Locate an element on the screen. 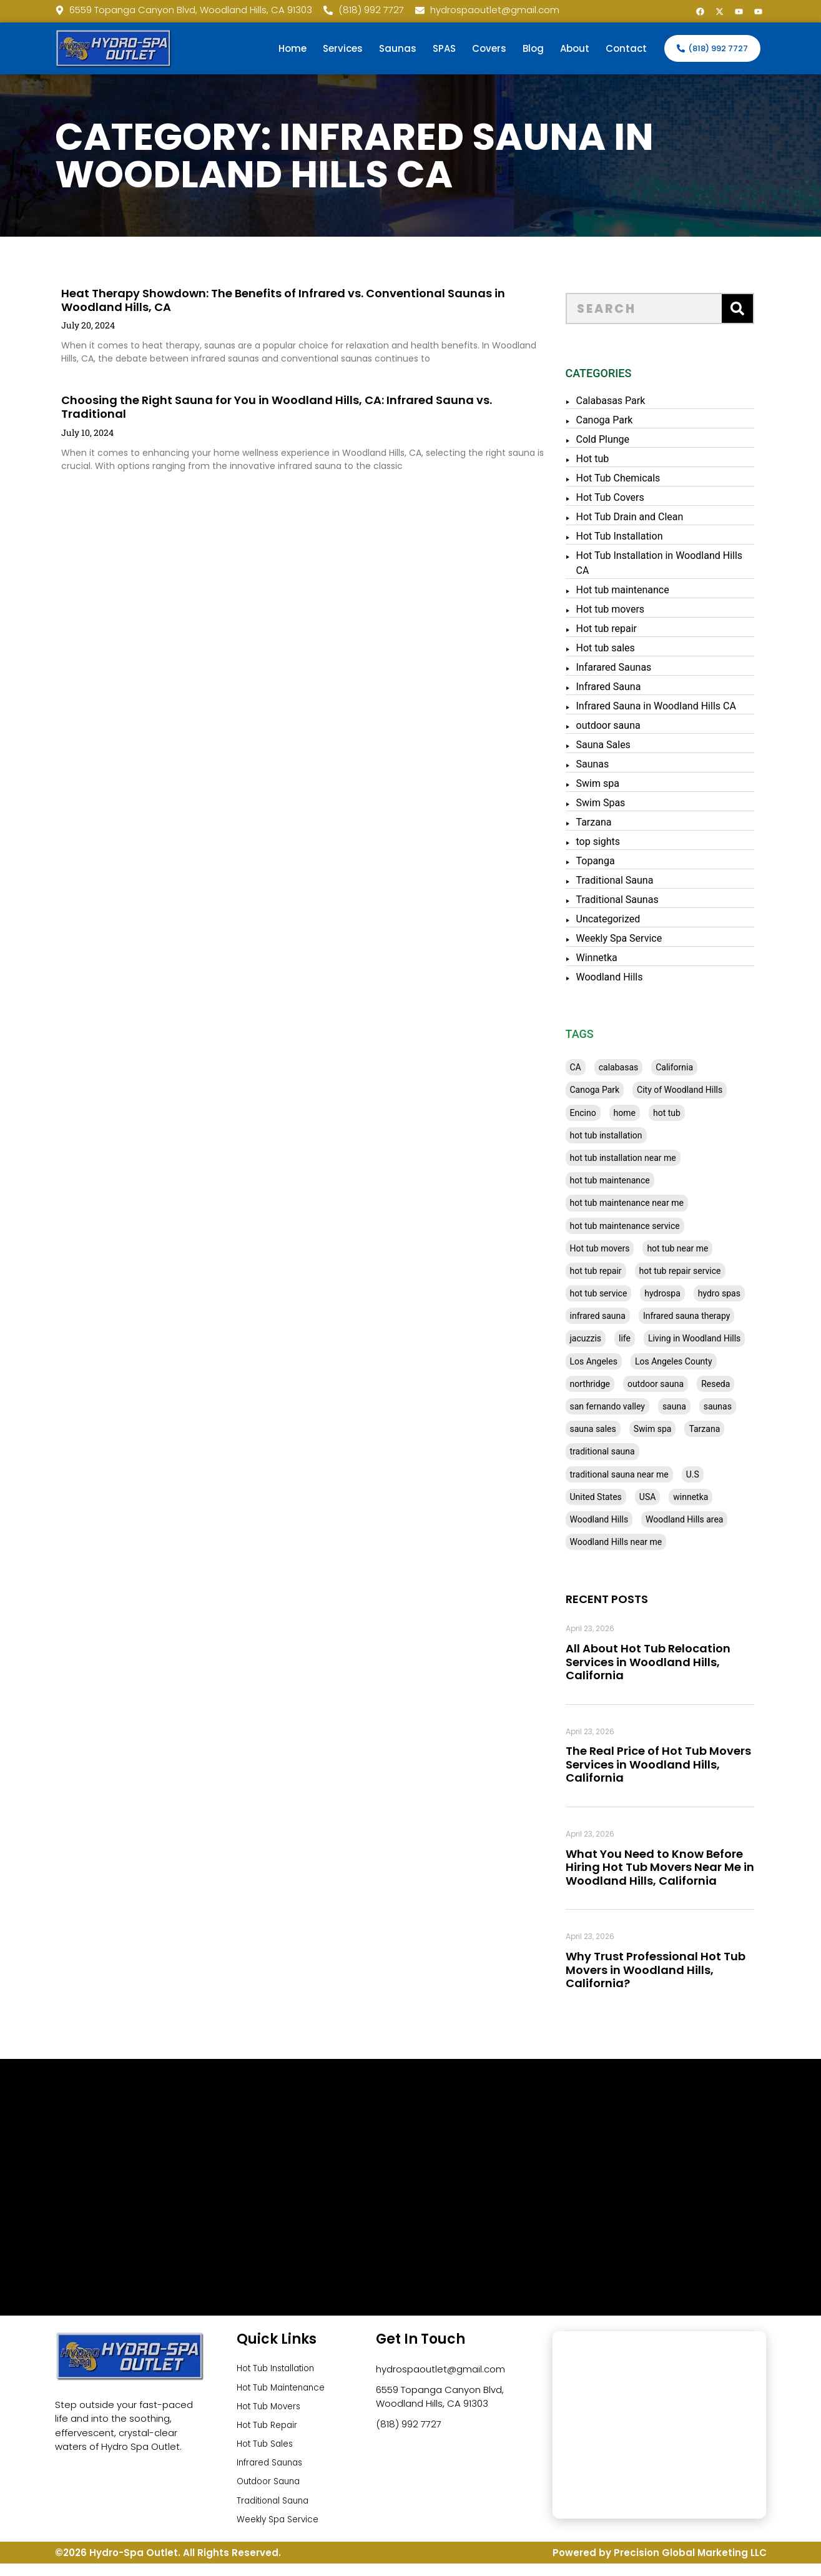 This screenshot has height=2576, width=821. Blog is located at coordinates (533, 48).